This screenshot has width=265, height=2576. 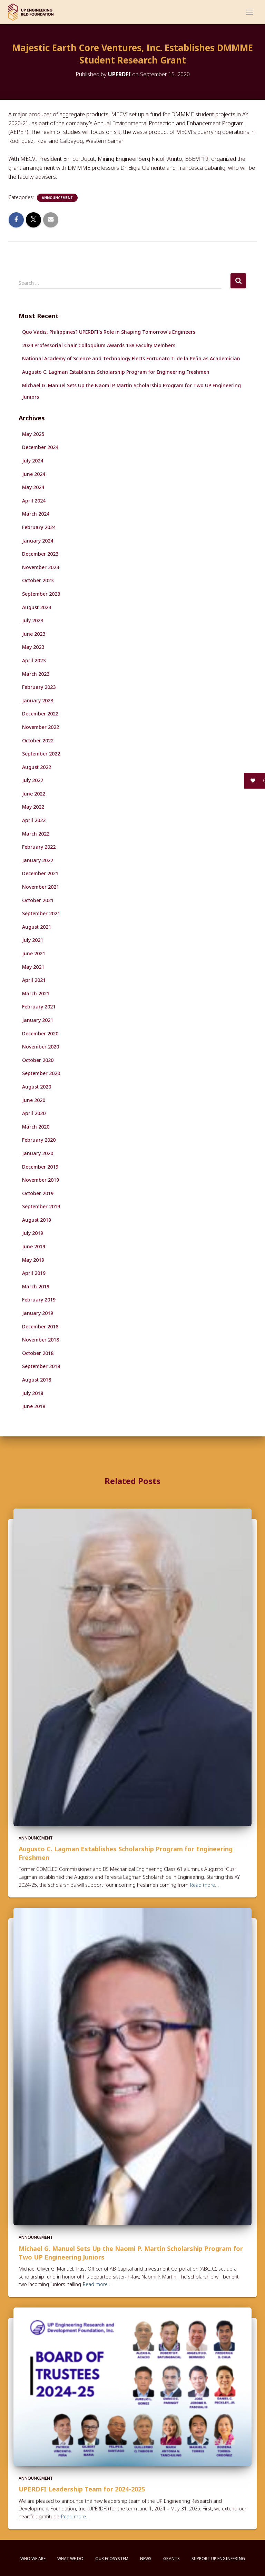 What do you see at coordinates (40, 873) in the screenshot?
I see `December 2021` at bounding box center [40, 873].